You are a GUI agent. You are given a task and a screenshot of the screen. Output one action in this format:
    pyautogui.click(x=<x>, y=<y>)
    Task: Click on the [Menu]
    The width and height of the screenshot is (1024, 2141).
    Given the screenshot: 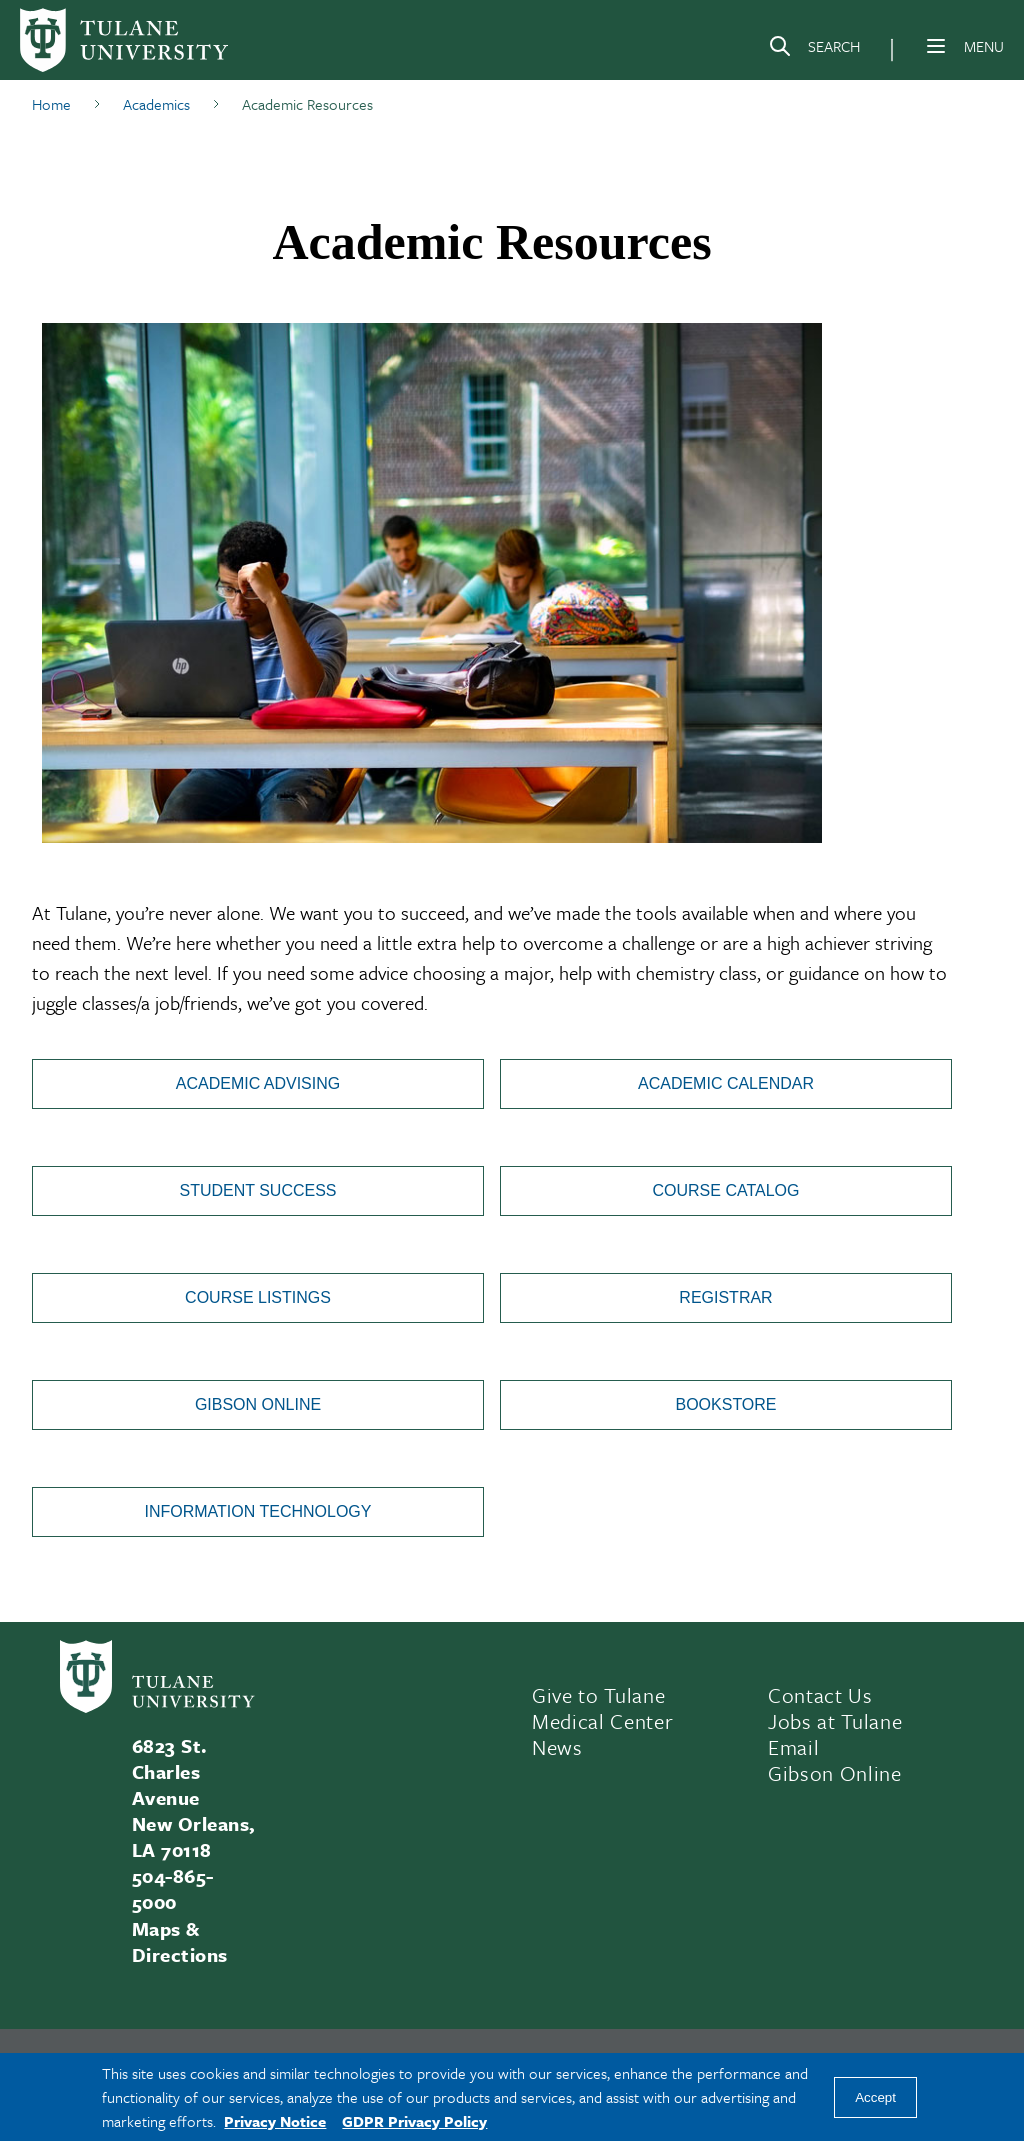 What is the action you would take?
    pyautogui.click(x=936, y=46)
    